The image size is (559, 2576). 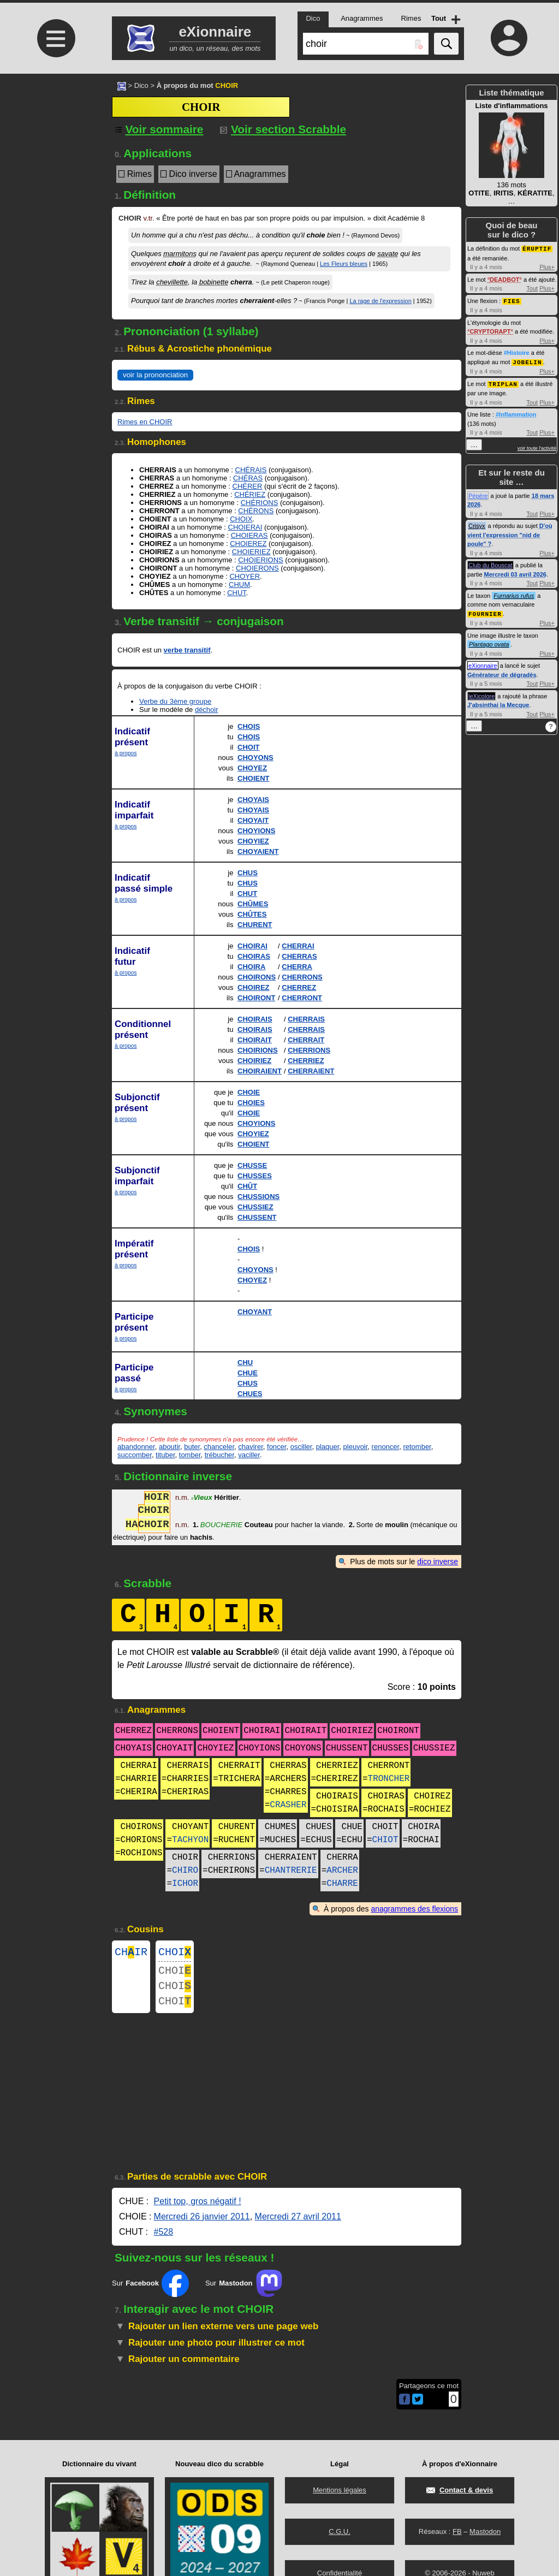 What do you see at coordinates (253, 778) in the screenshot?
I see `CHOIENT` at bounding box center [253, 778].